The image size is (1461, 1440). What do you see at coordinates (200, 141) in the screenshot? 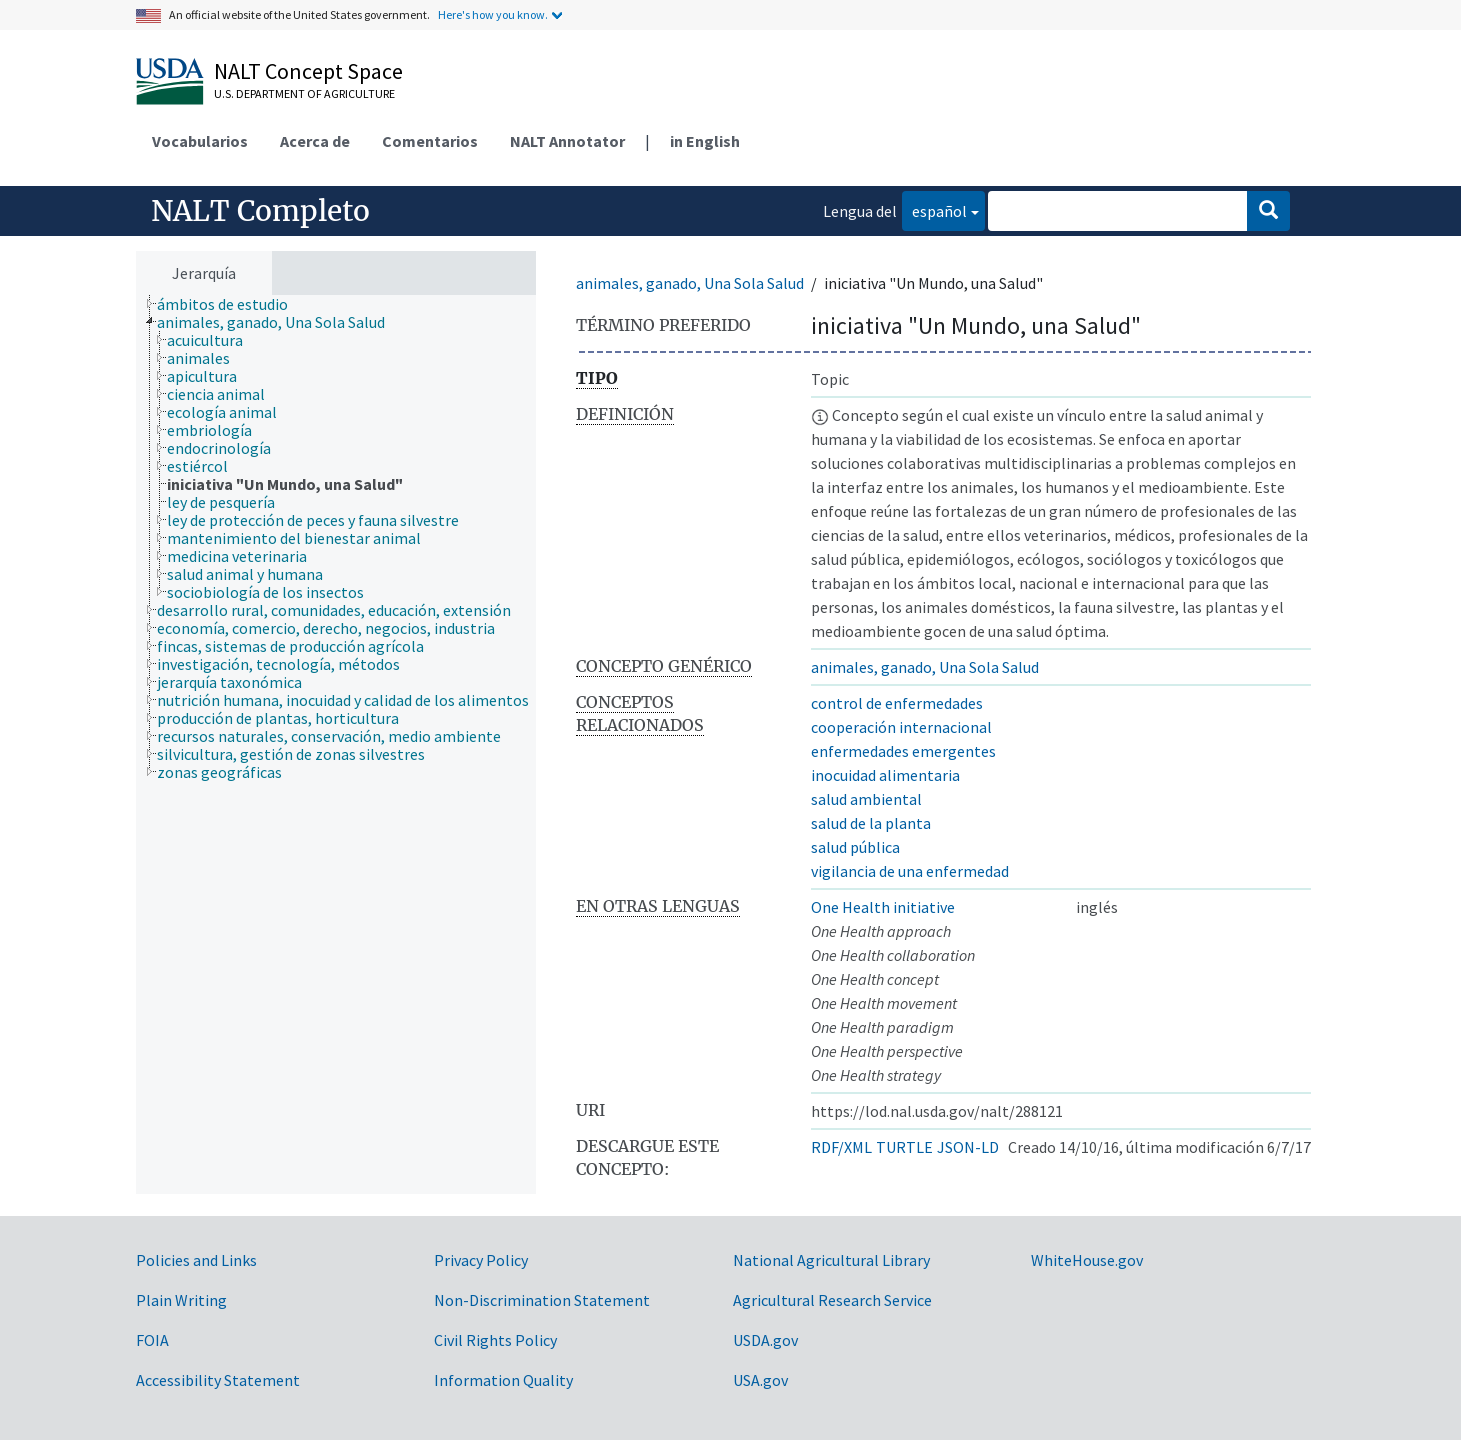
I see `Vocabularios` at bounding box center [200, 141].